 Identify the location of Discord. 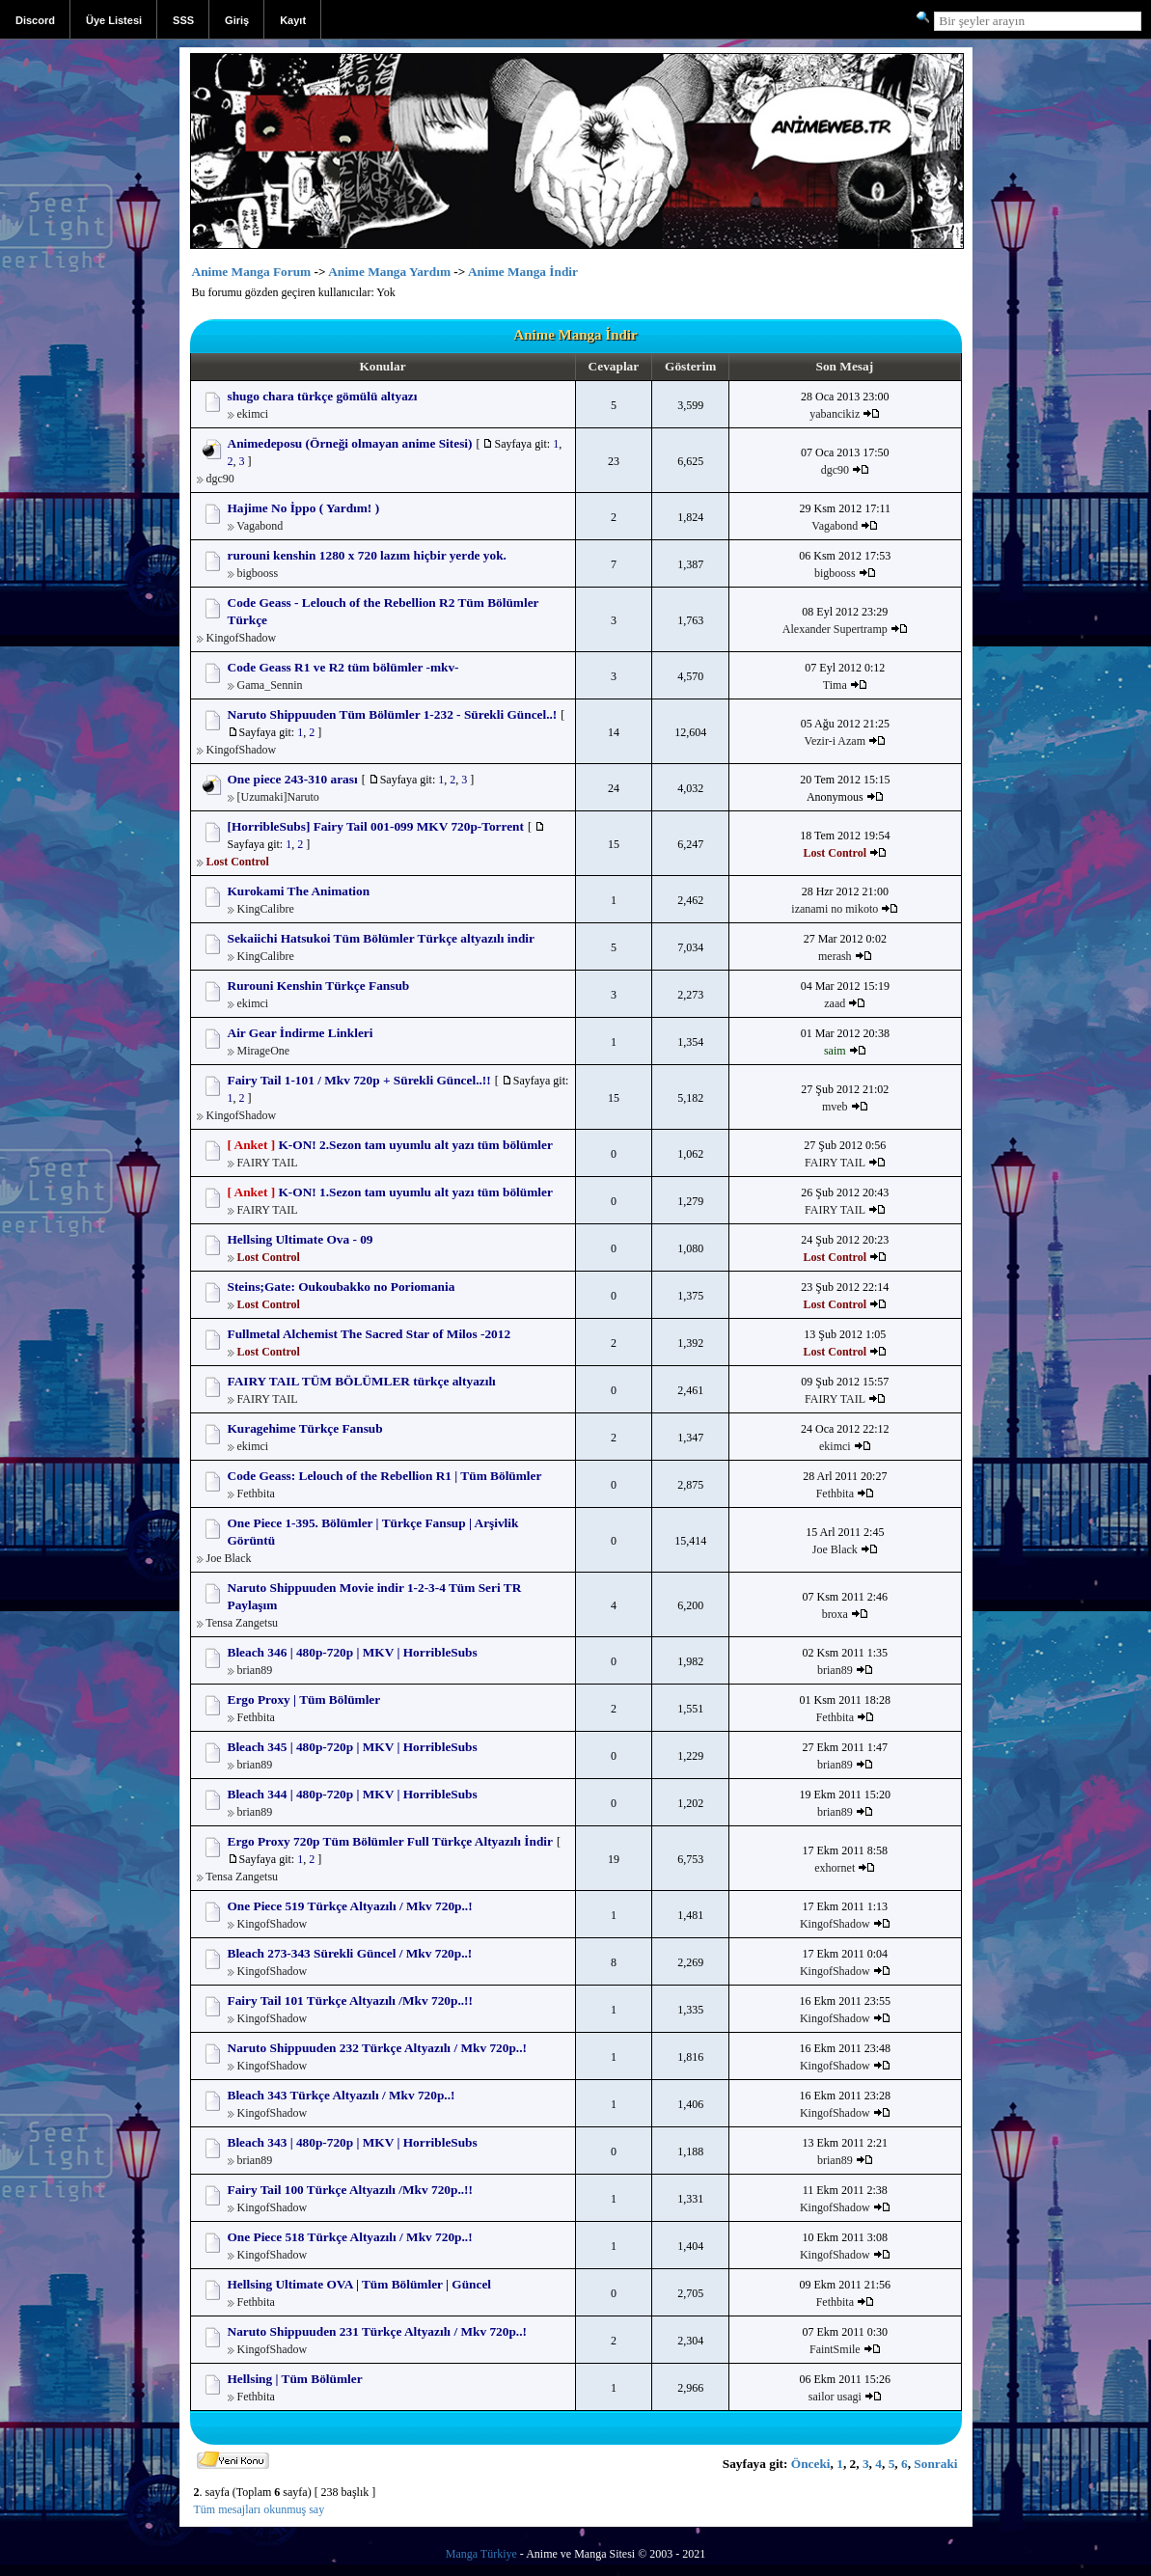
(35, 20).